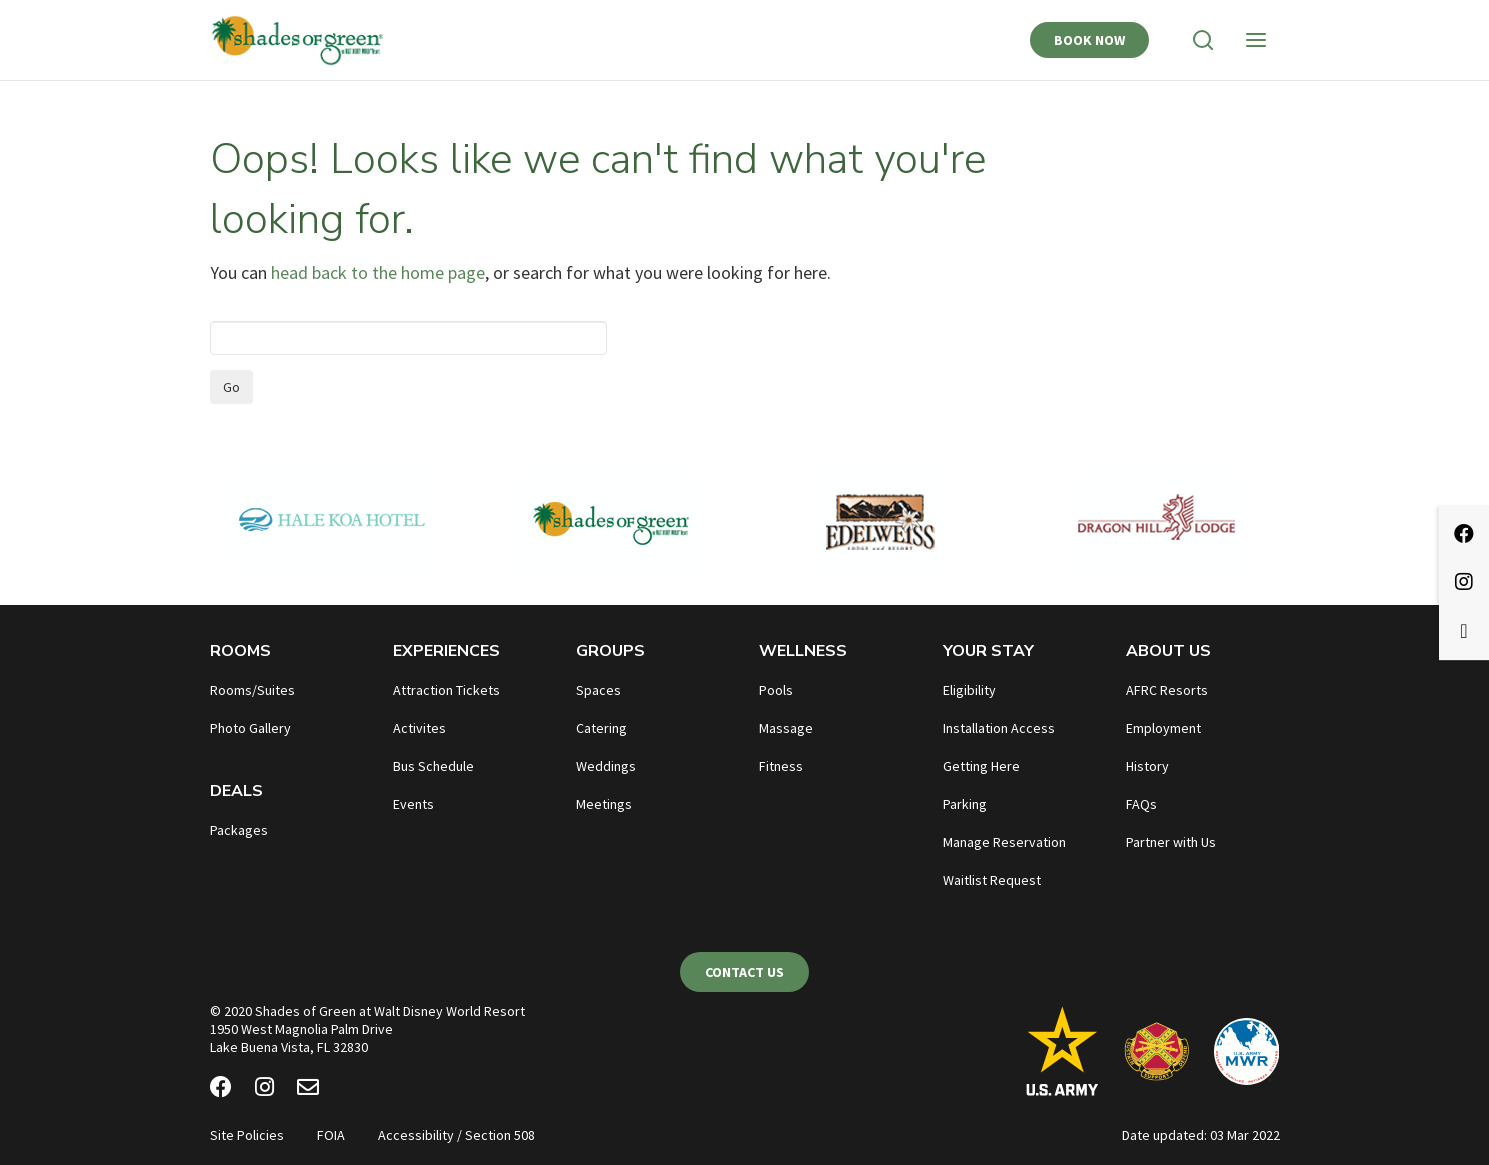  What do you see at coordinates (236, 791) in the screenshot?
I see `Deals` at bounding box center [236, 791].